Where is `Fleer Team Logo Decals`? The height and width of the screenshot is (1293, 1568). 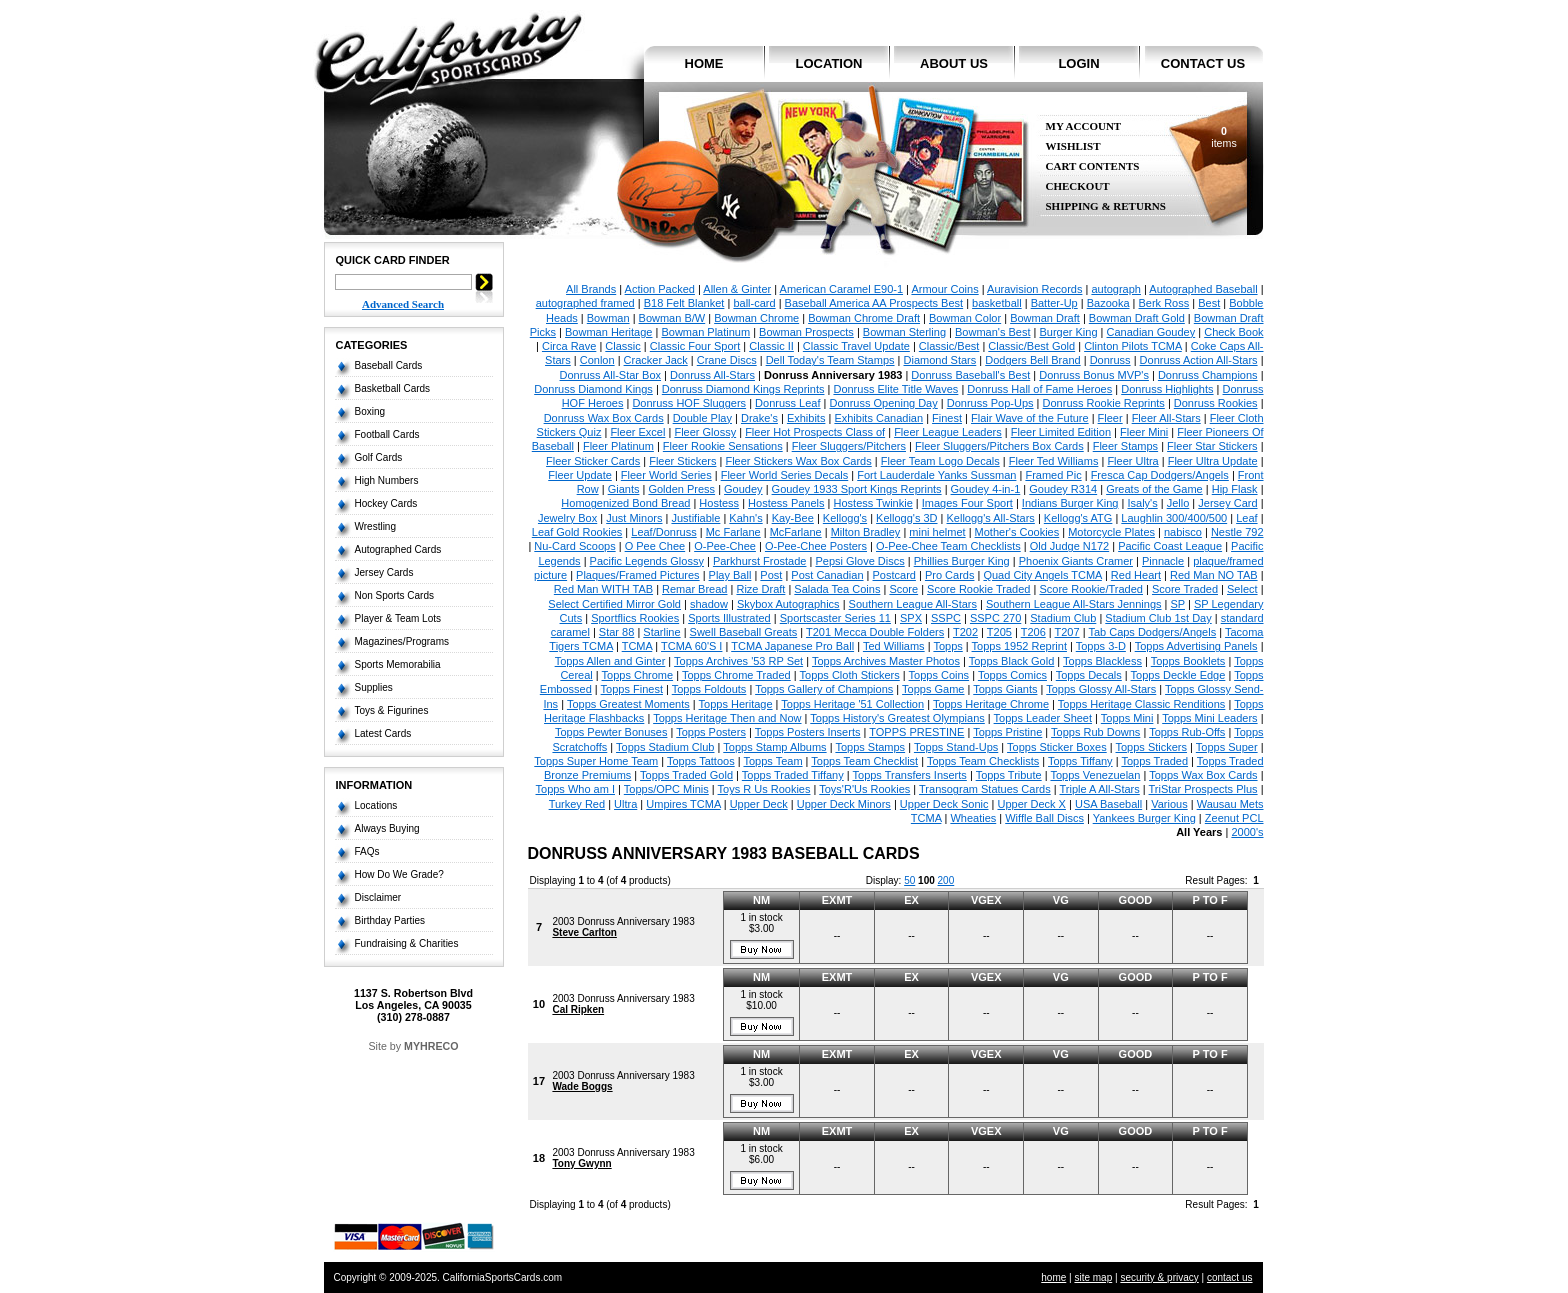 Fleer Team Logo Decals is located at coordinates (940, 461).